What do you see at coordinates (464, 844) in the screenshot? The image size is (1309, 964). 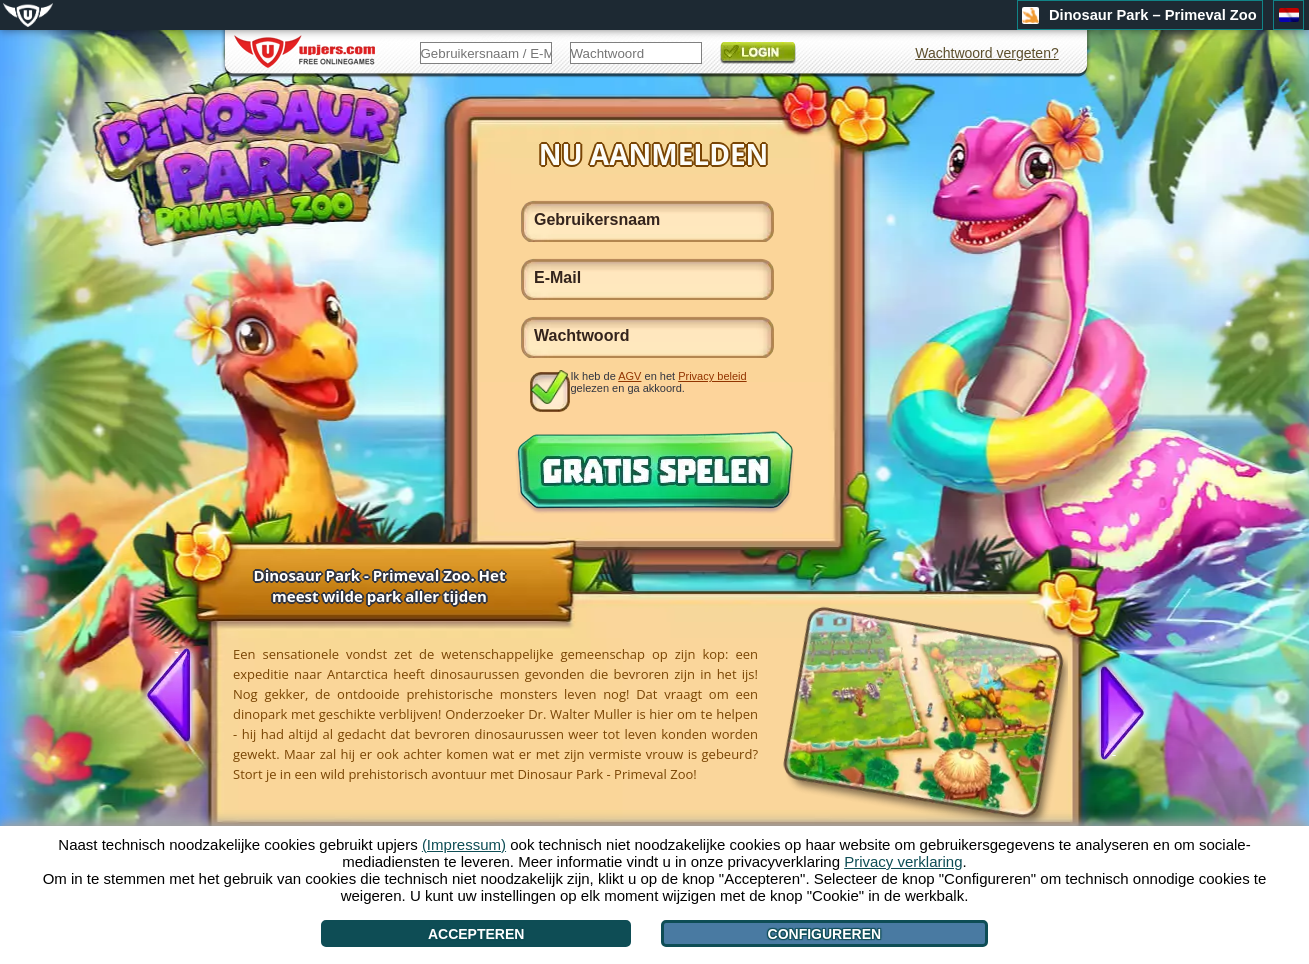 I see `(Impressum)` at bounding box center [464, 844].